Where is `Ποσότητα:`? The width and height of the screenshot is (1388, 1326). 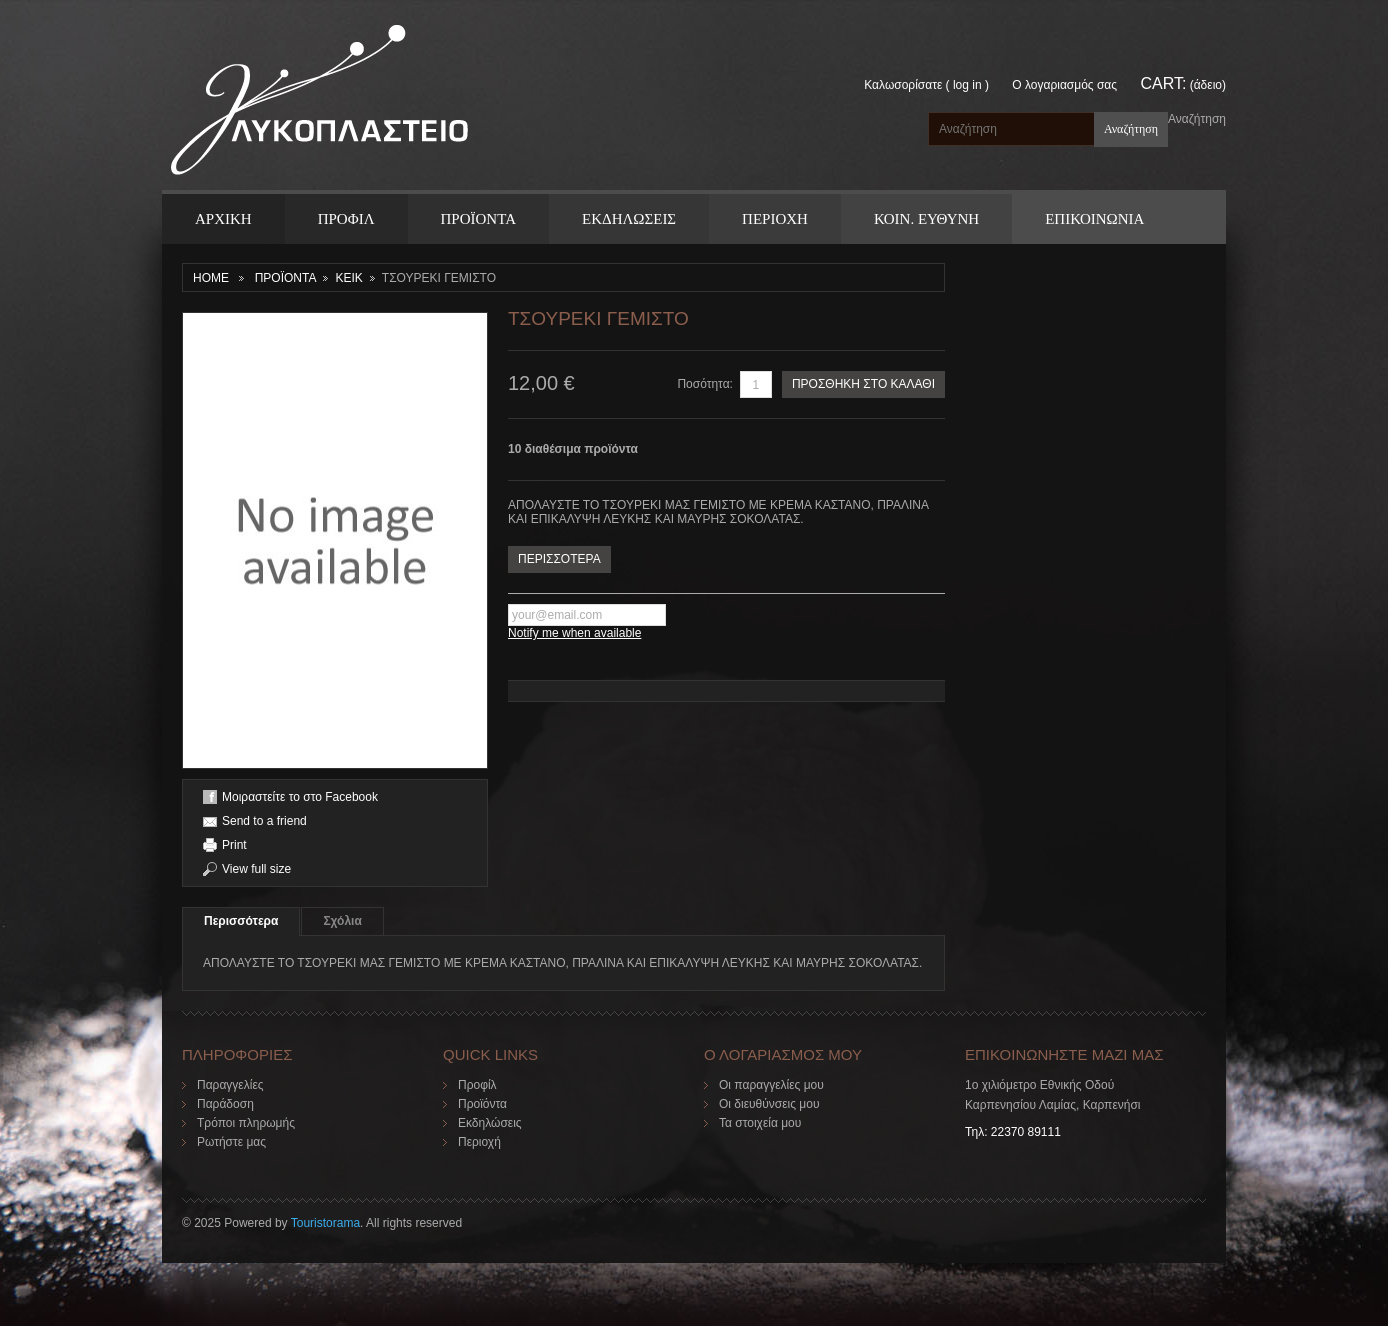 Ποσότητα: is located at coordinates (705, 384).